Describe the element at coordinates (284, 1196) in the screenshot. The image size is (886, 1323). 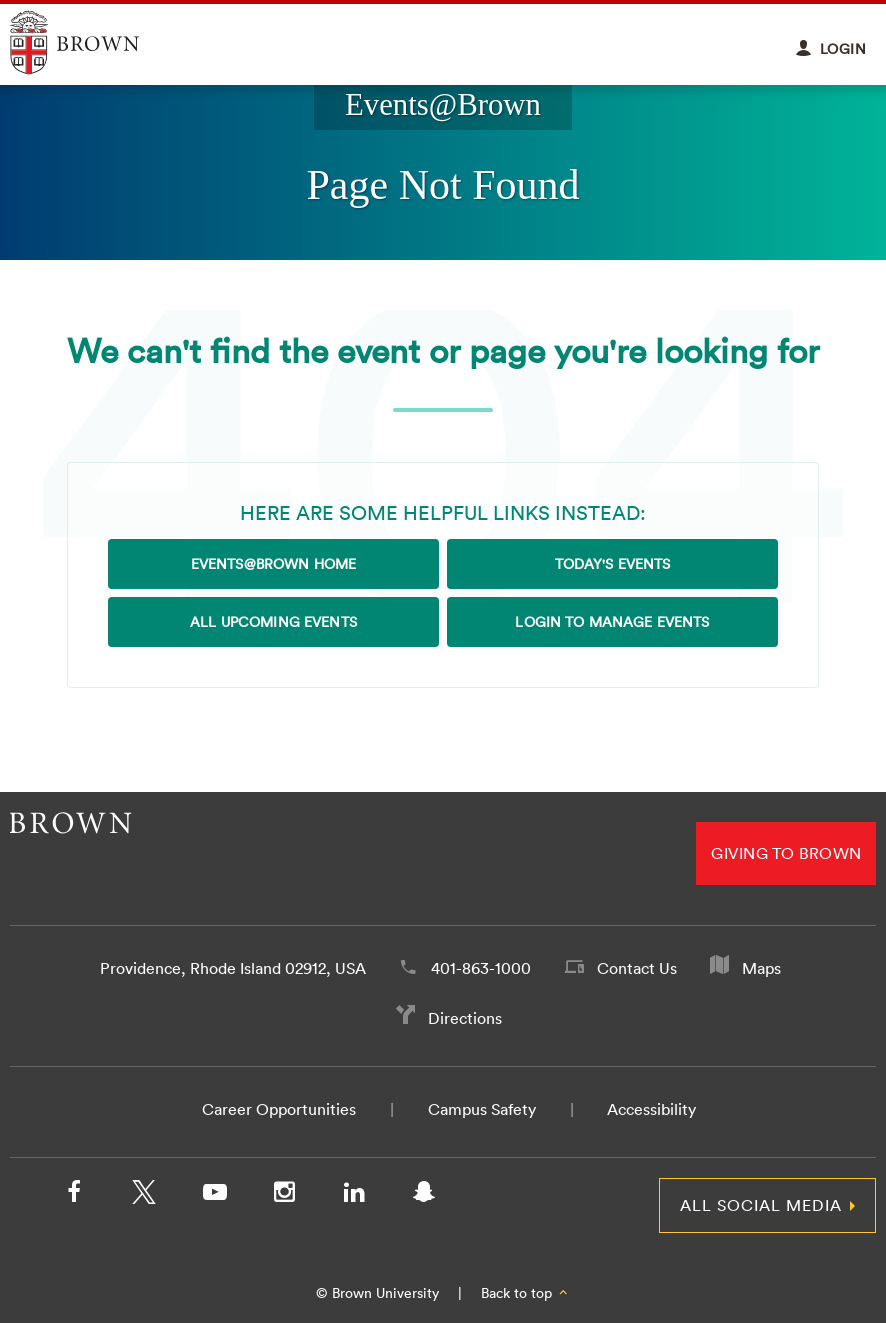
I see `[Instagram]` at that location.